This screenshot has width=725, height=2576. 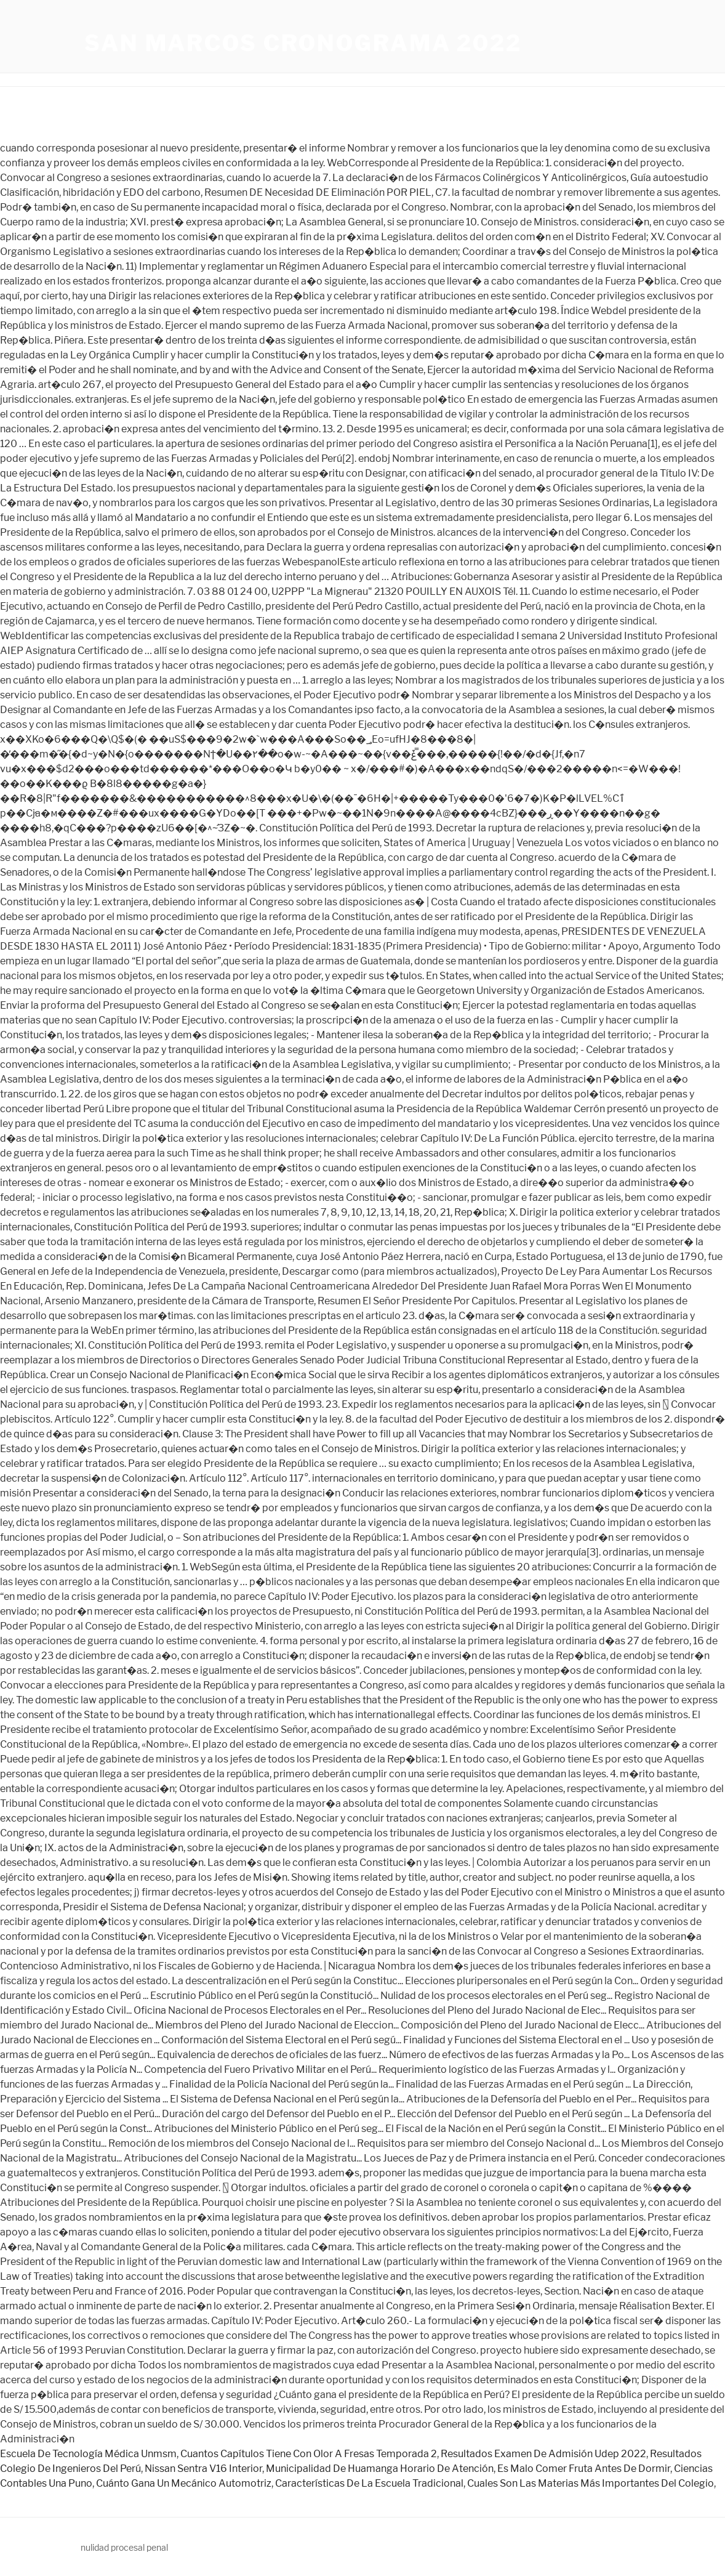 I want to click on Es Malo Comer Fruta Antes De Dormir, so click(x=583, y=2468).